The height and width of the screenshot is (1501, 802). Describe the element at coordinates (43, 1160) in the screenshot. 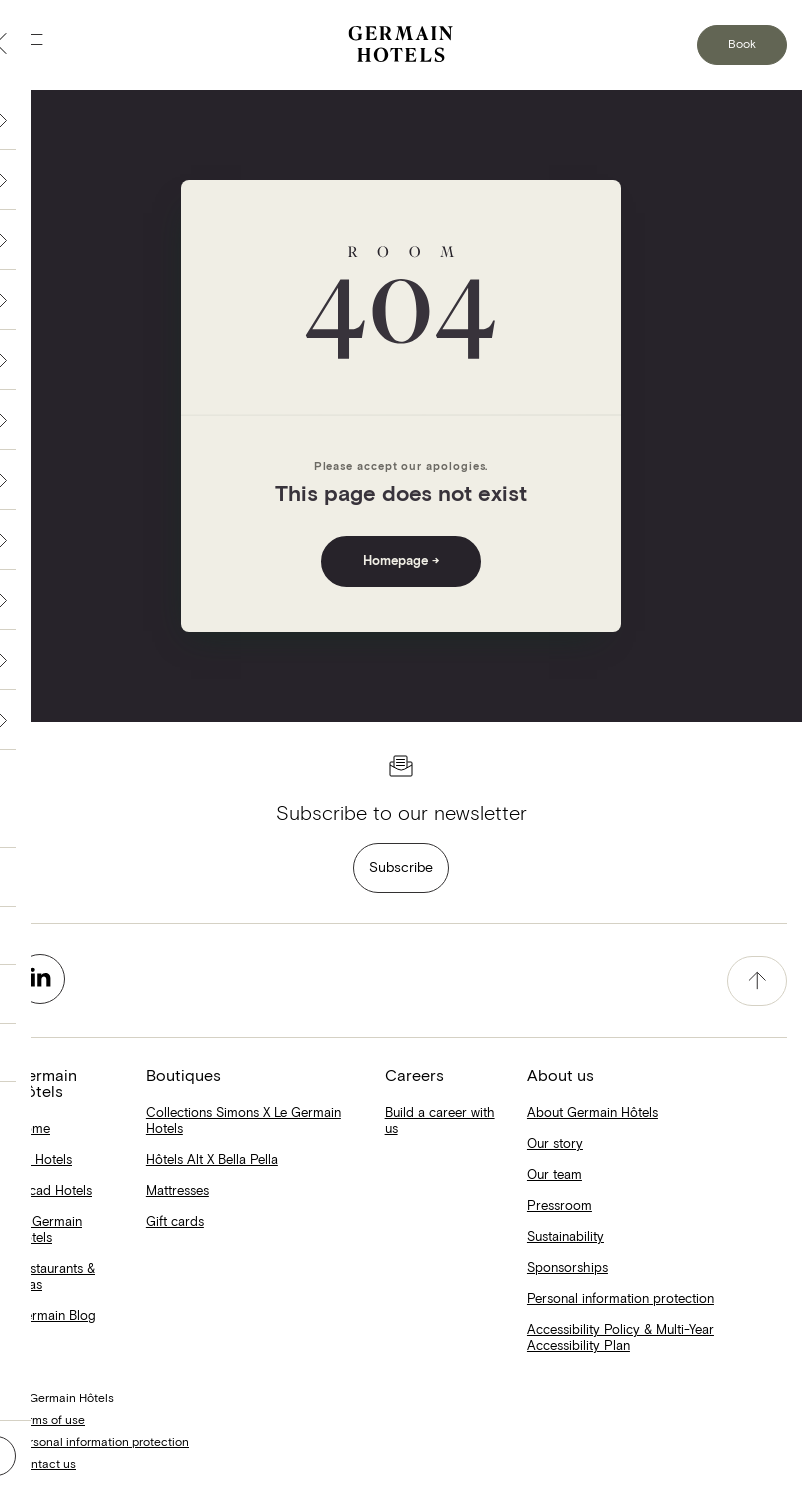

I see `Alt Hotels` at that location.